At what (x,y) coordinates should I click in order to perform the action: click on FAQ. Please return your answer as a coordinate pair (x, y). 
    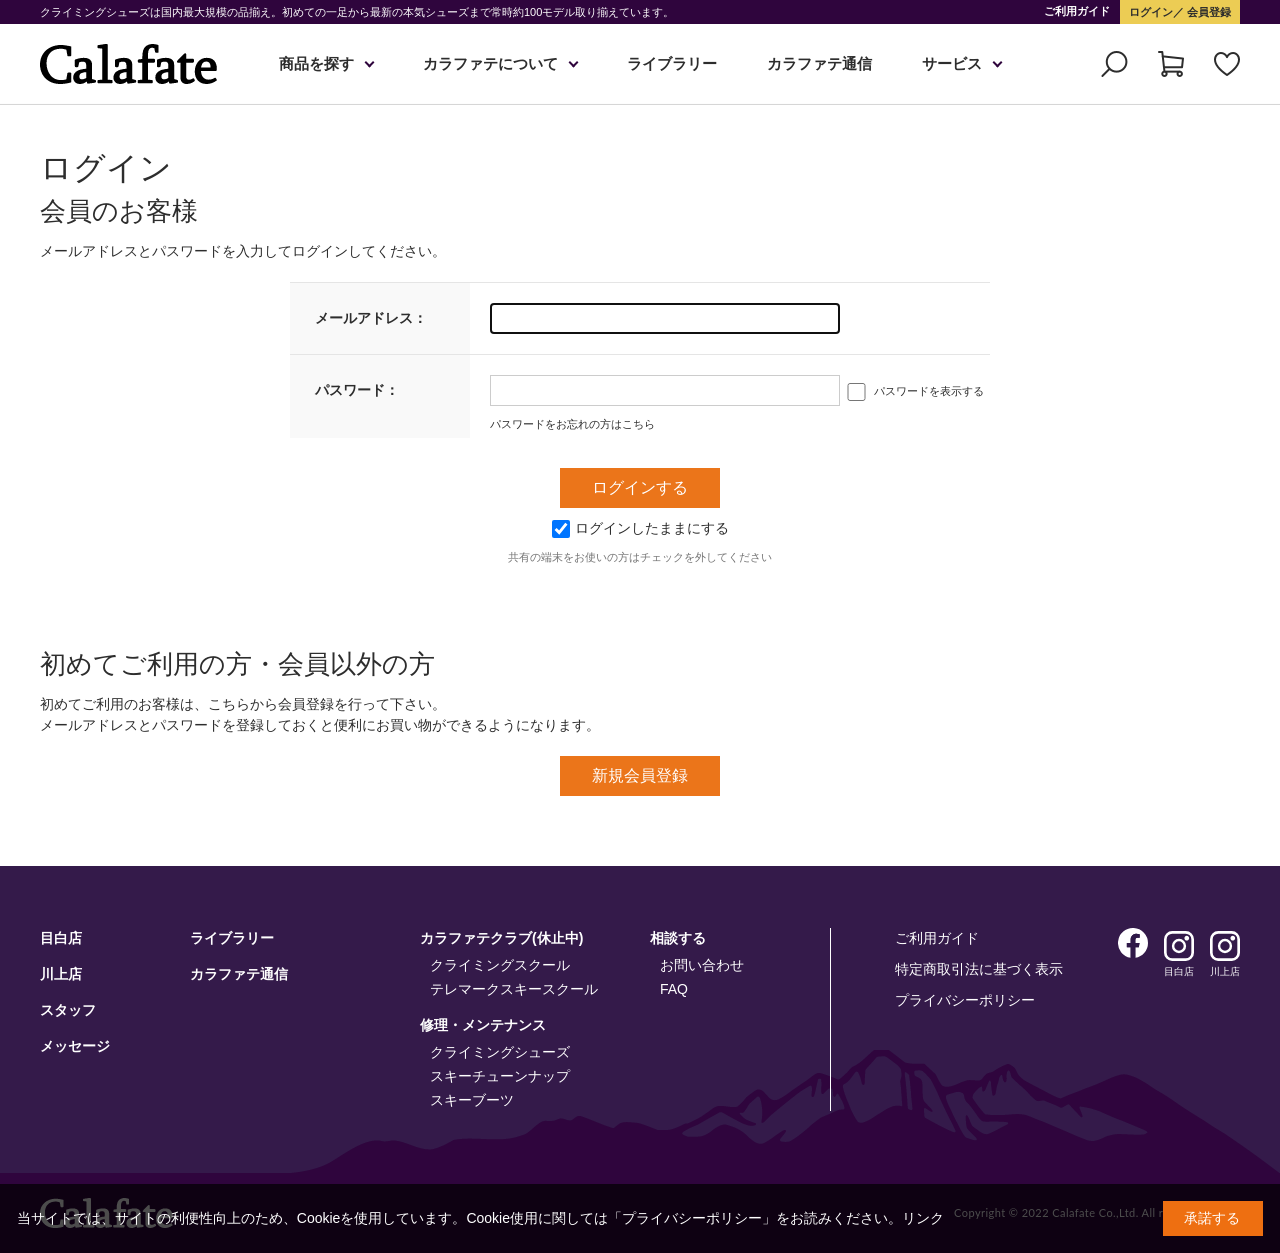
    Looking at the image, I should click on (674, 989).